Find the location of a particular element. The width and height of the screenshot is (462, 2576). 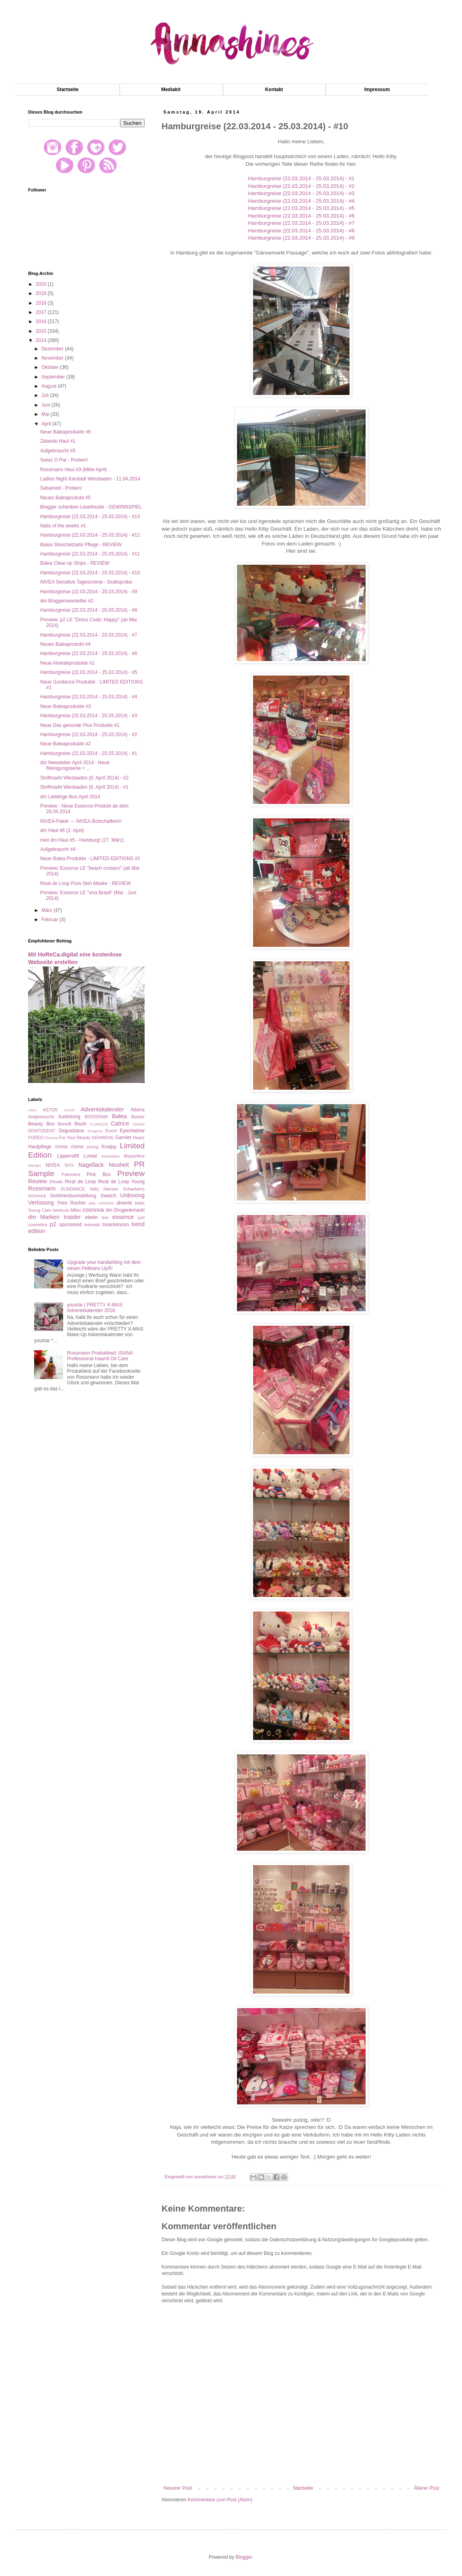

Hamburgreise (22.03.2014 - 25.03.2014) - #5 is located at coordinates (301, 208).